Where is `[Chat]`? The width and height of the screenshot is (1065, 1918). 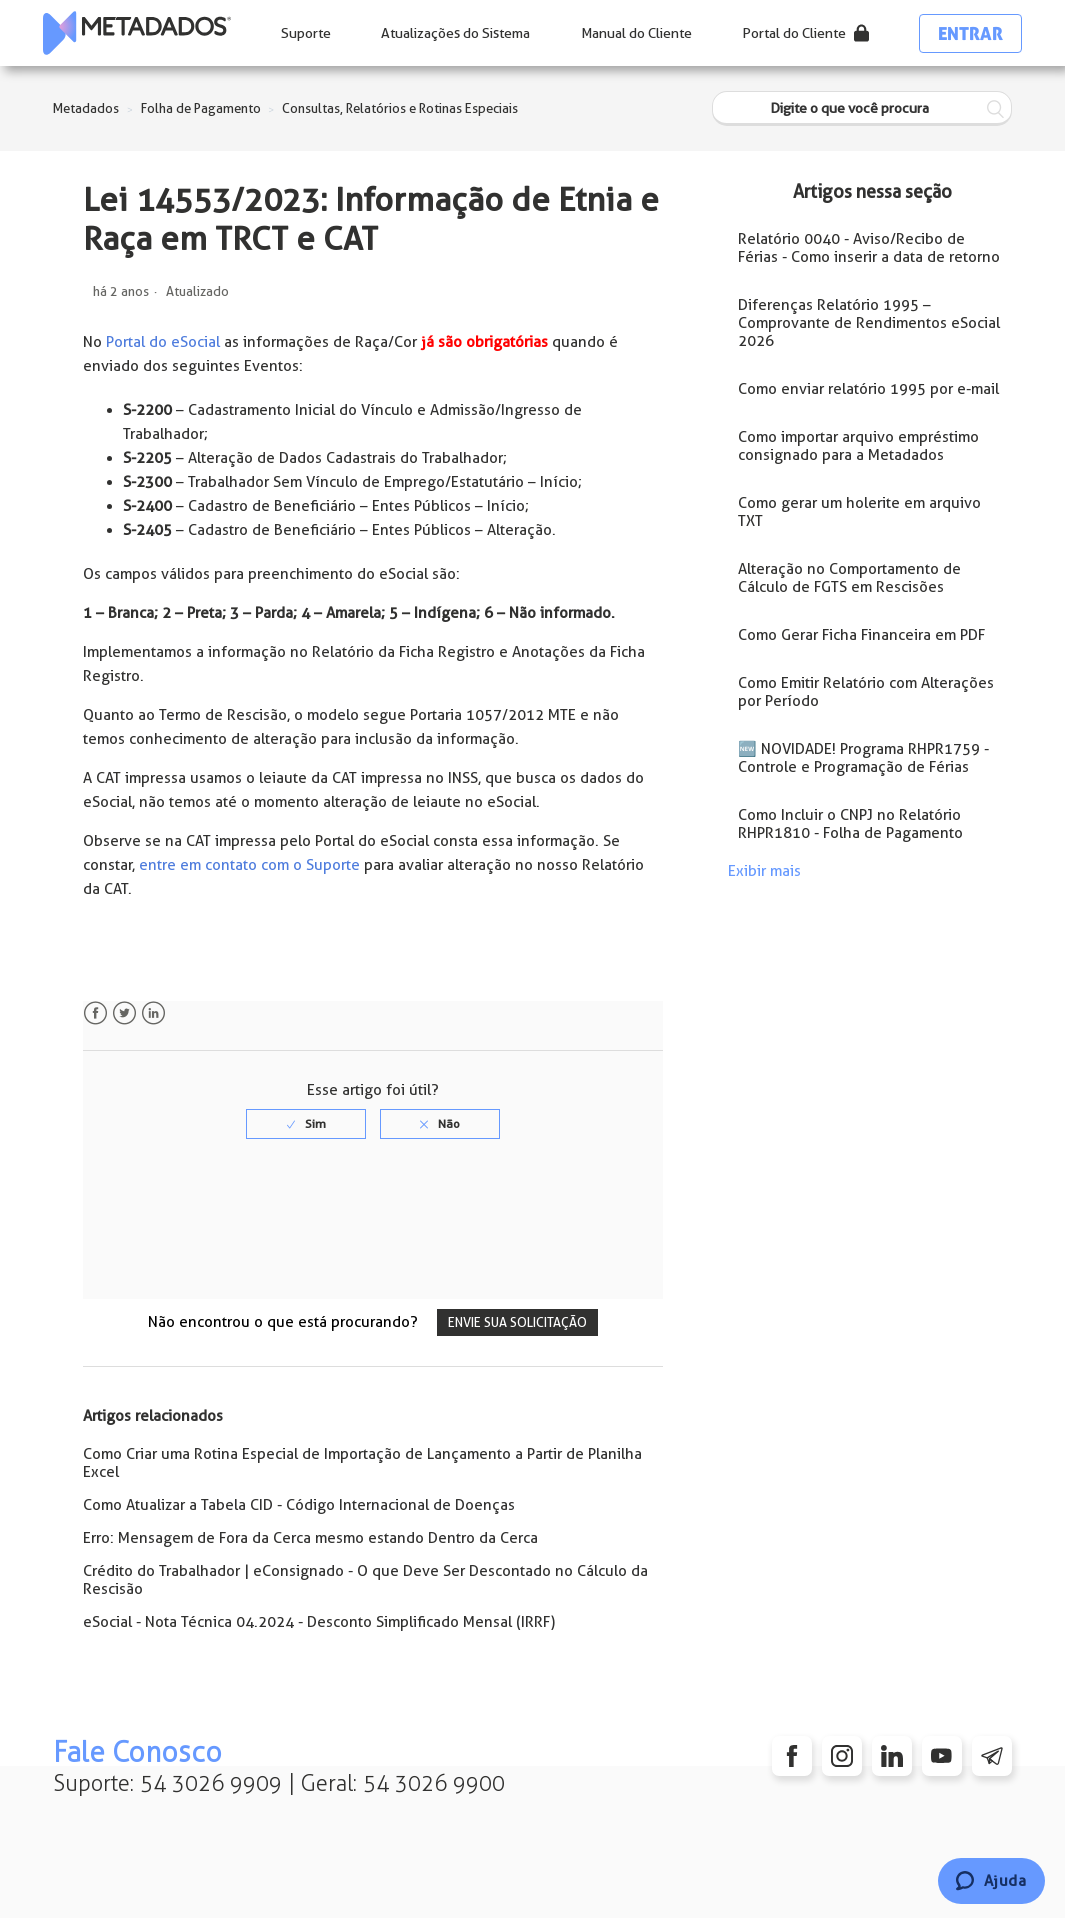 [Chat] is located at coordinates (991, 1881).